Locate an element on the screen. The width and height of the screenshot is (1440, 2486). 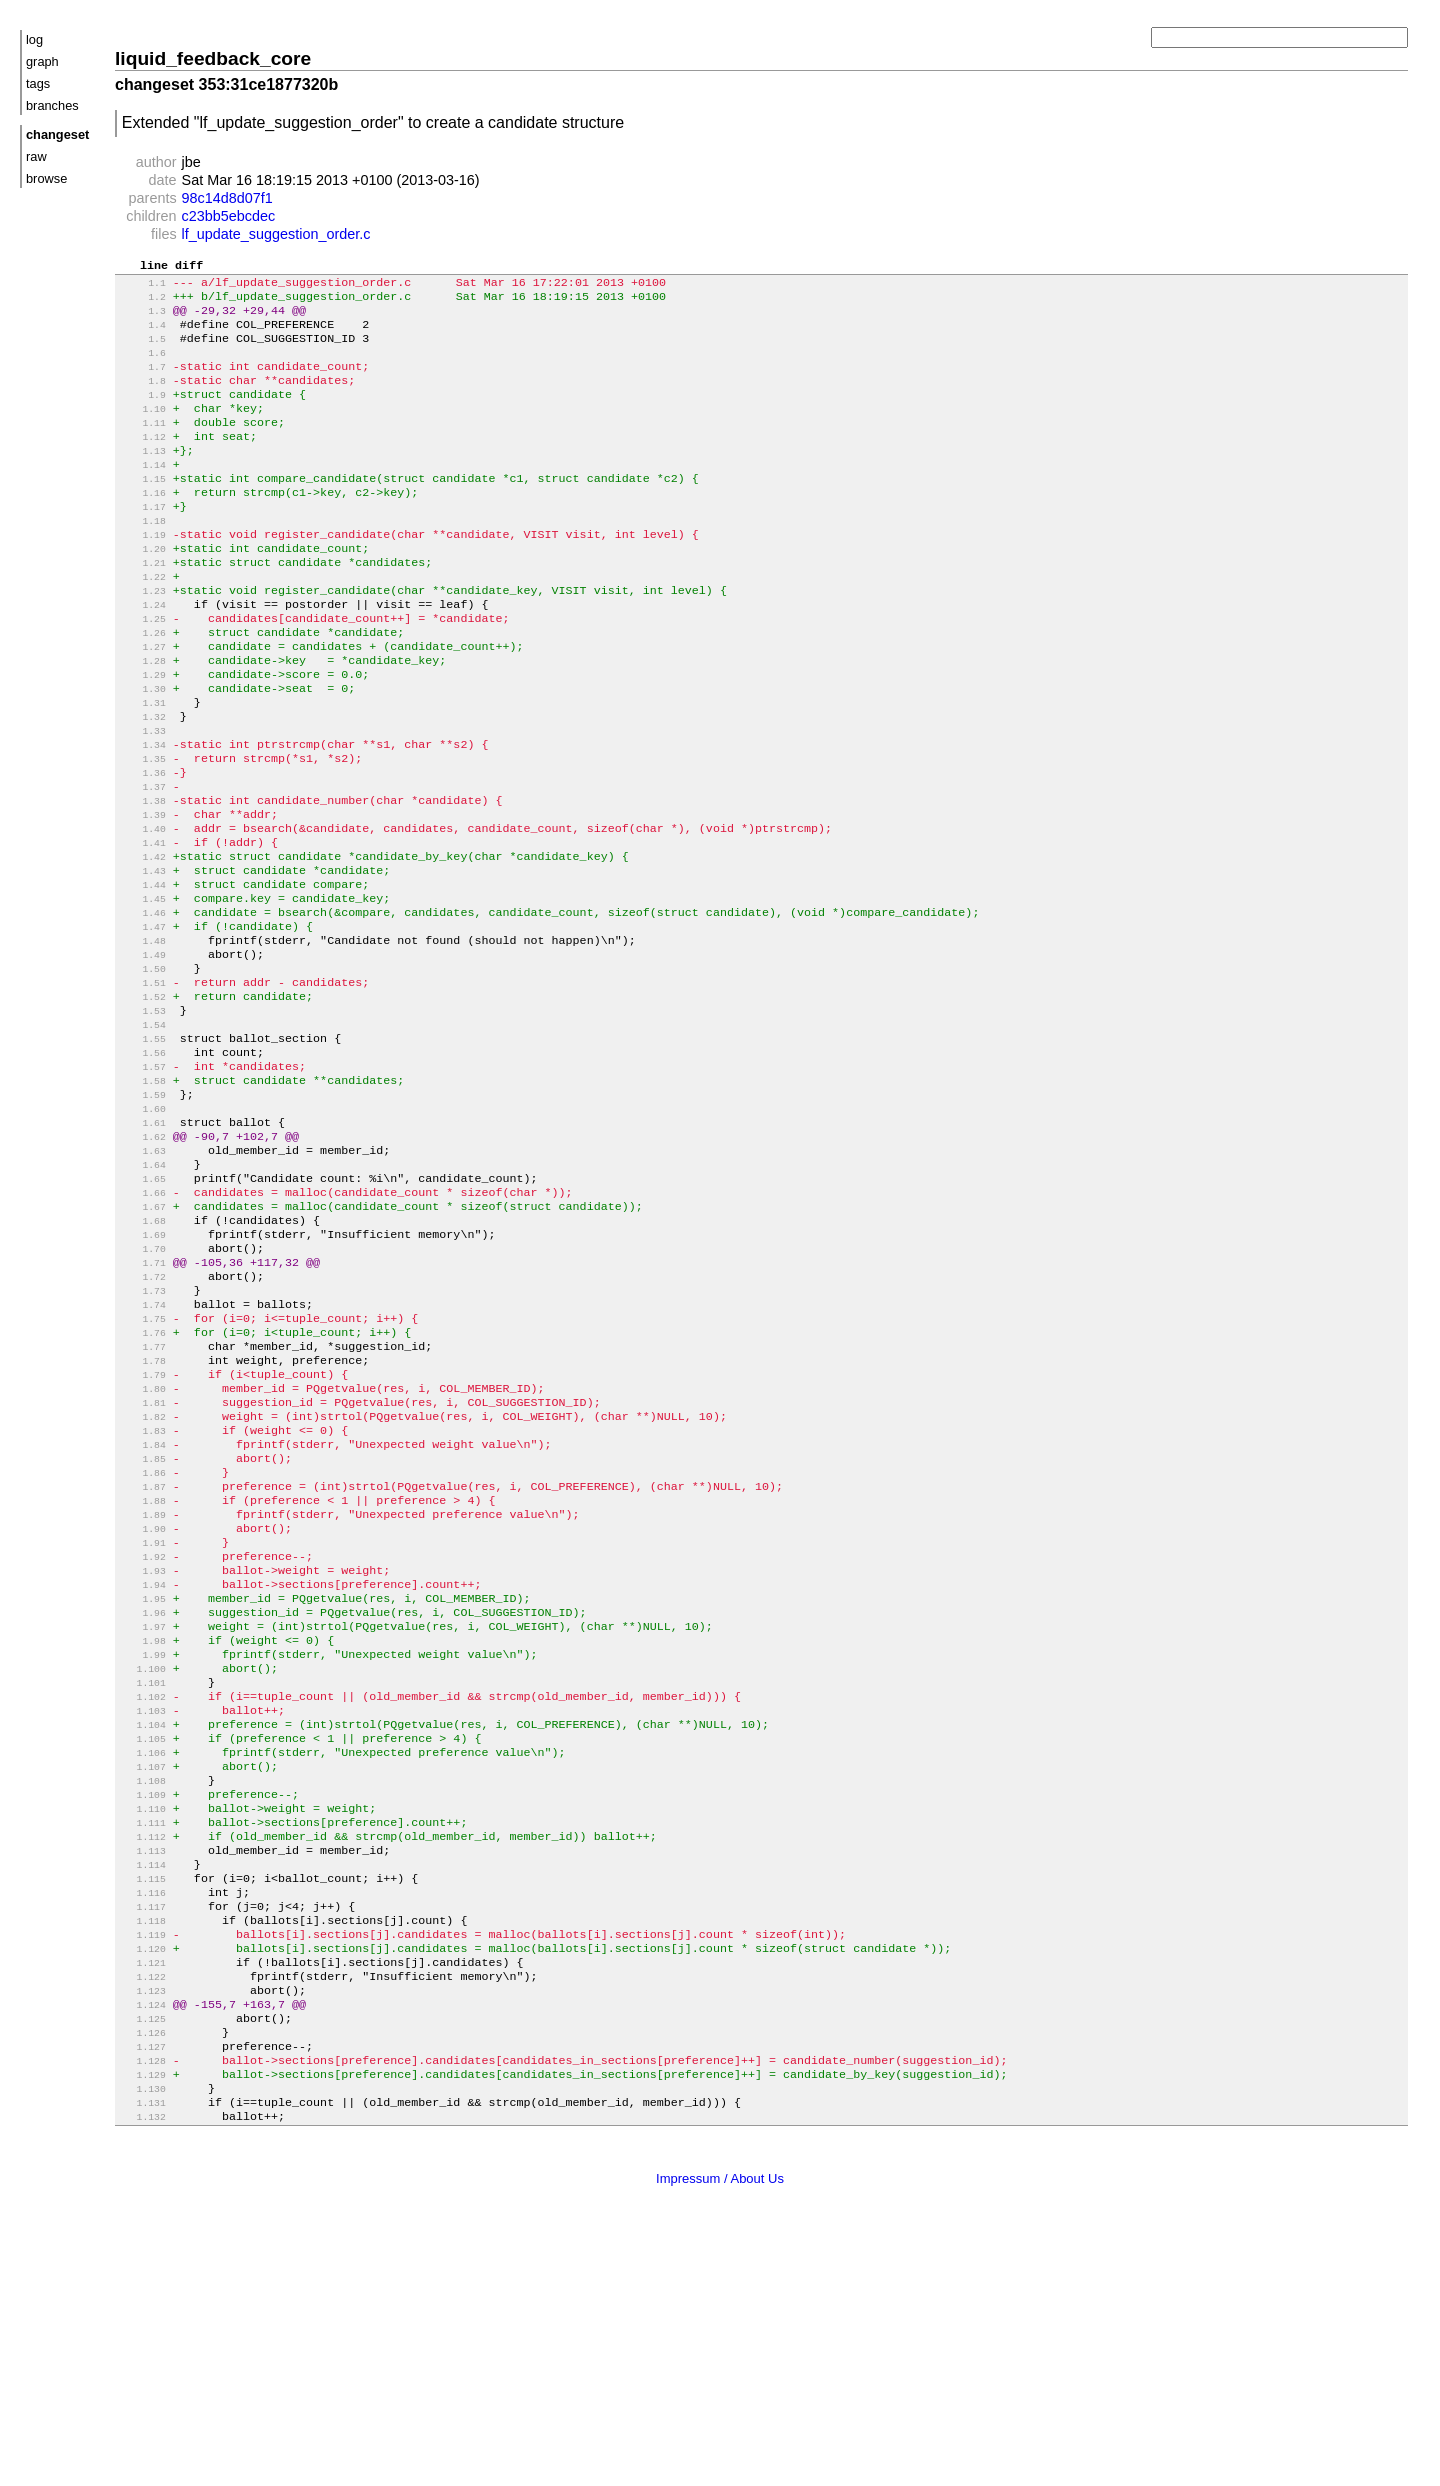
1.114 is located at coordinates (142, 2095).